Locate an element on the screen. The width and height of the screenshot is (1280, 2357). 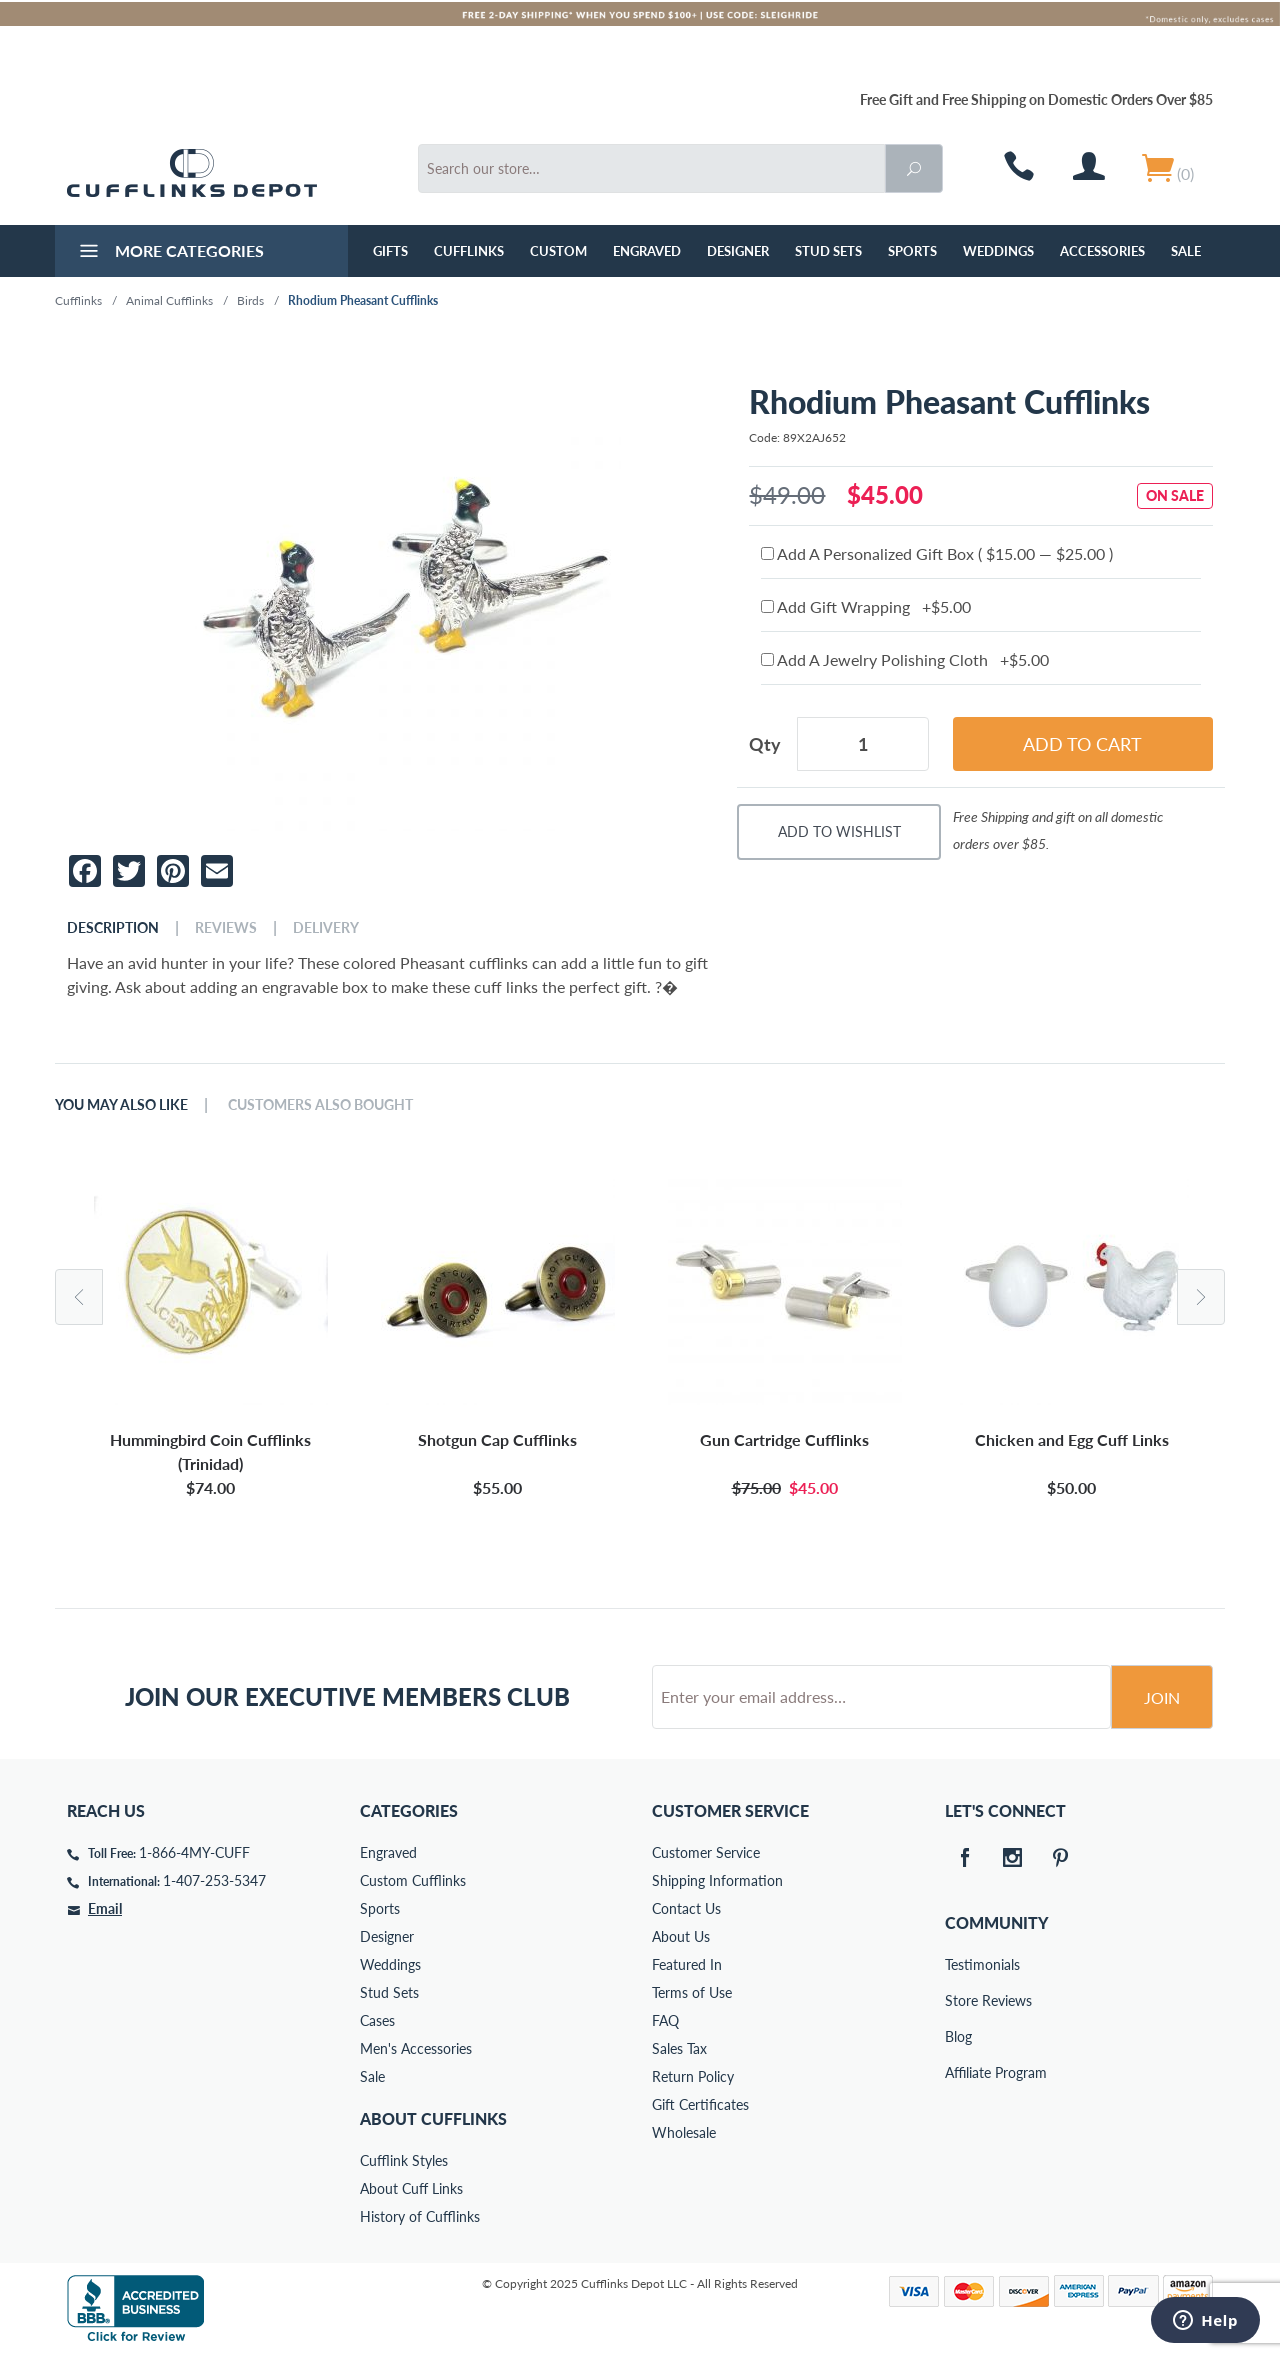
Blog is located at coordinates (958, 2036).